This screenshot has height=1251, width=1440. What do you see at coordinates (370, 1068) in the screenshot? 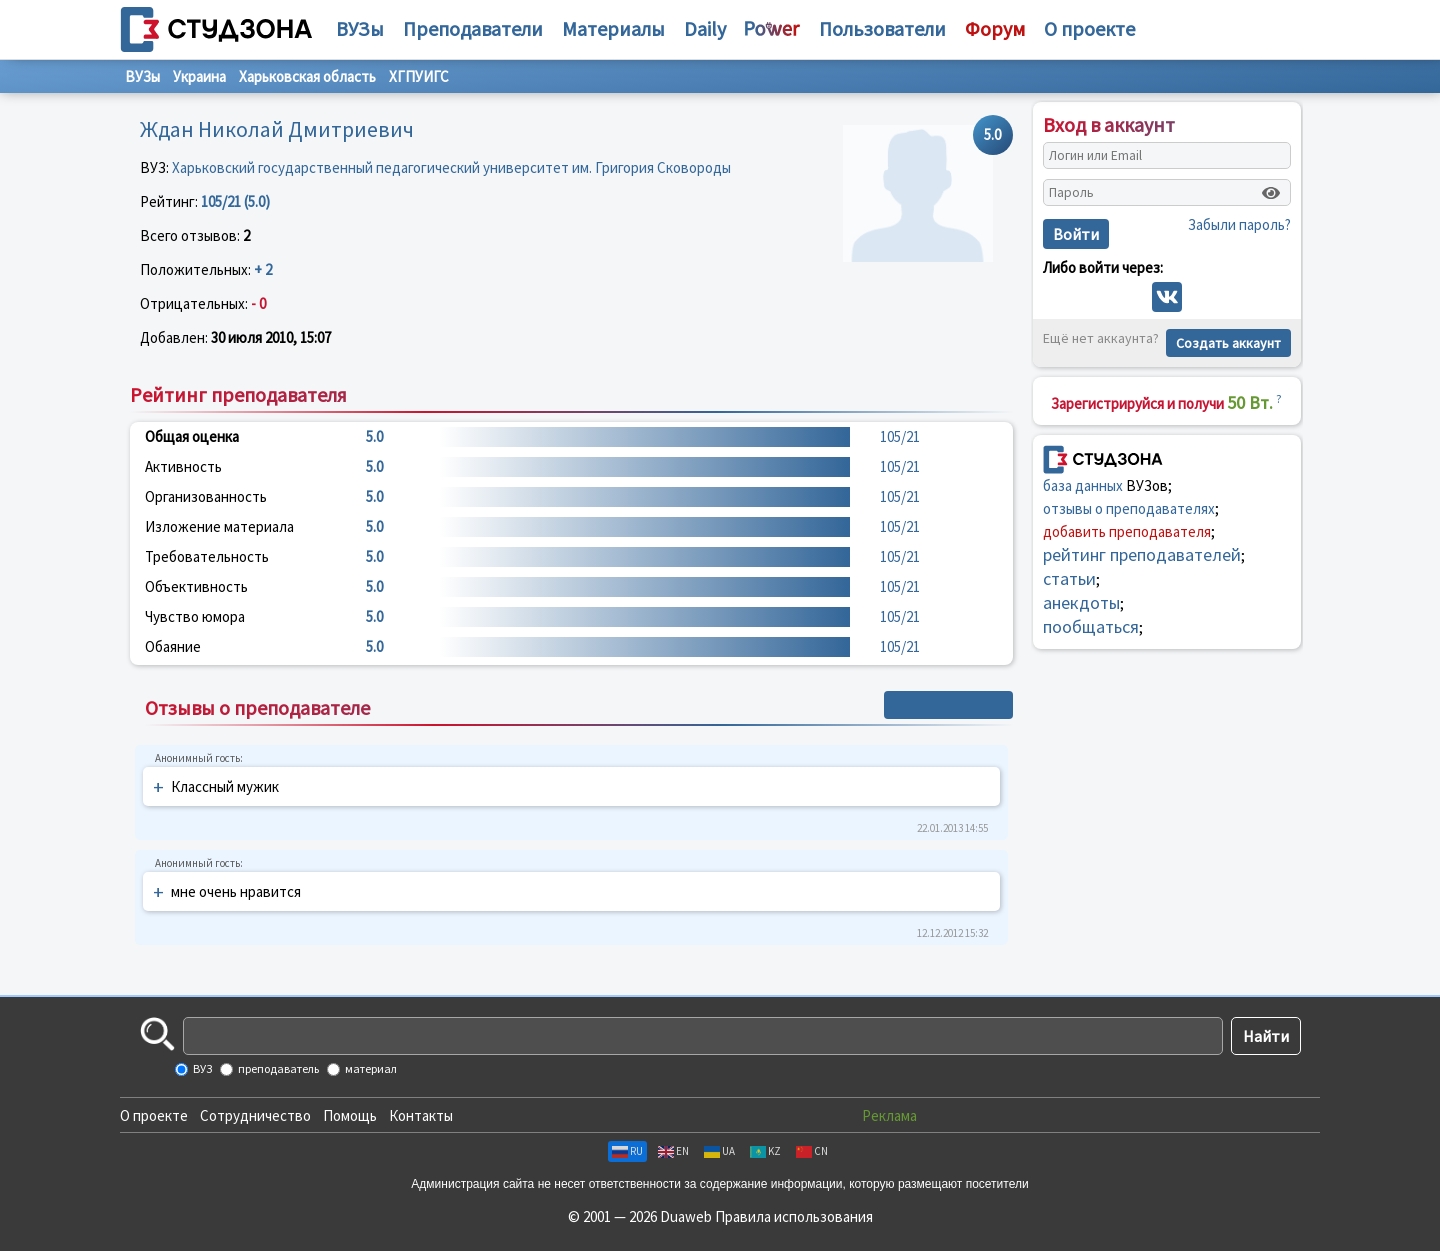
I see `материал` at bounding box center [370, 1068].